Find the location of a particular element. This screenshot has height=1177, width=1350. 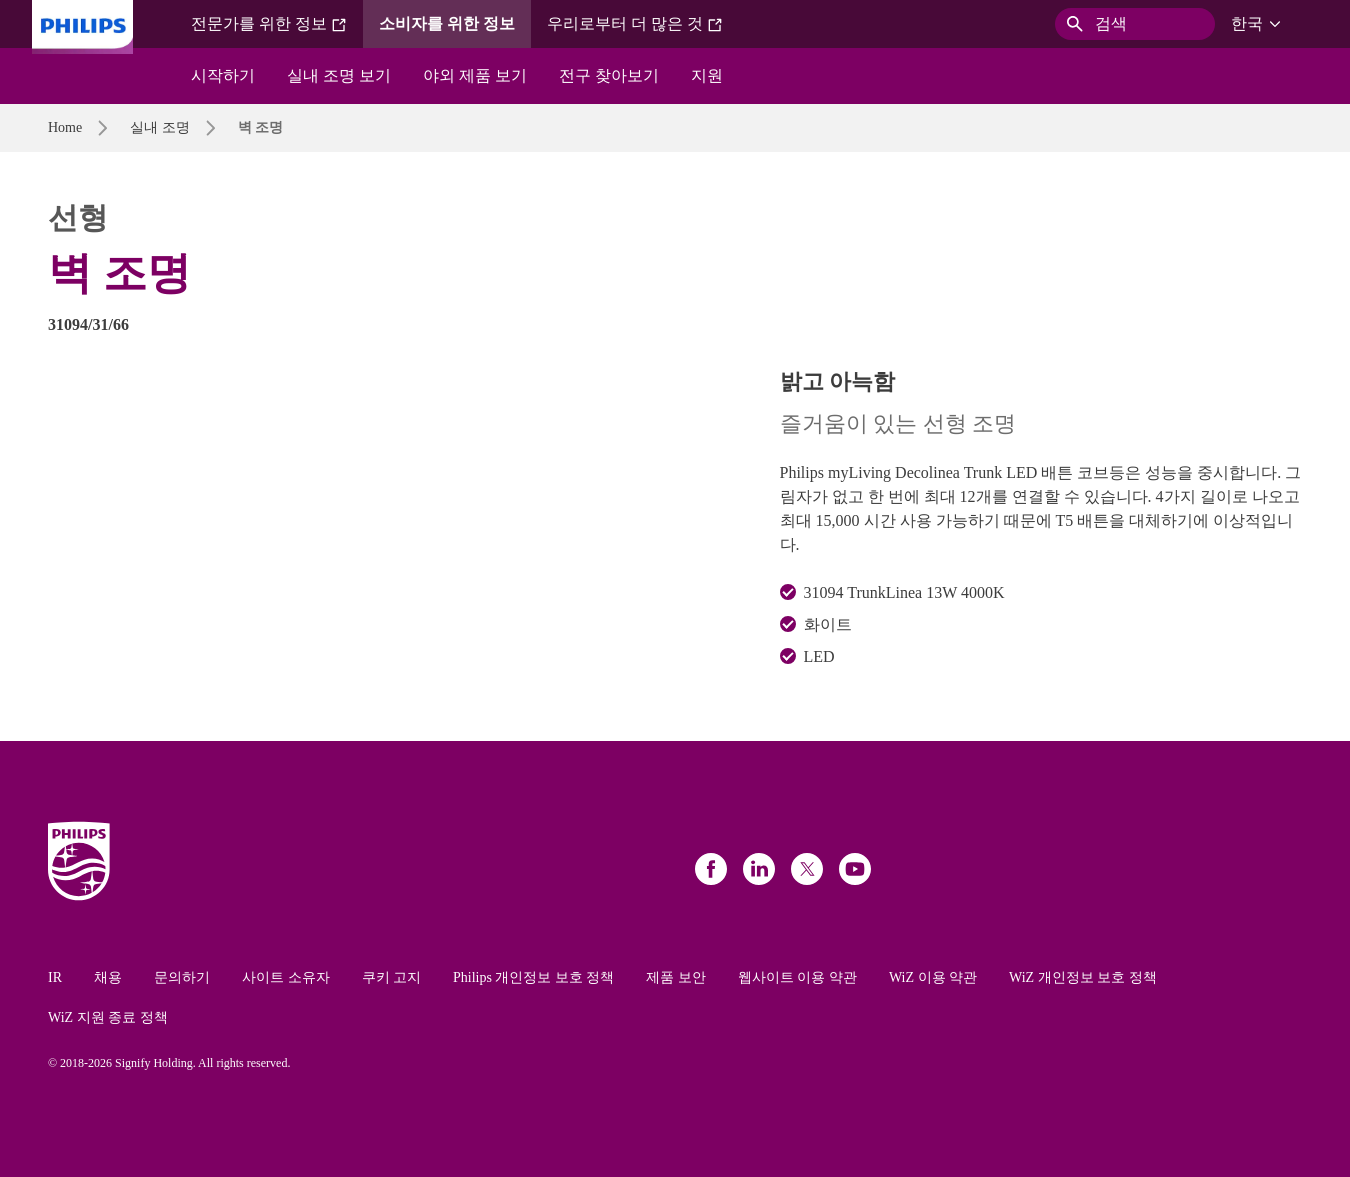

Philips 개인정보 보호 정책 is located at coordinates (533, 977).